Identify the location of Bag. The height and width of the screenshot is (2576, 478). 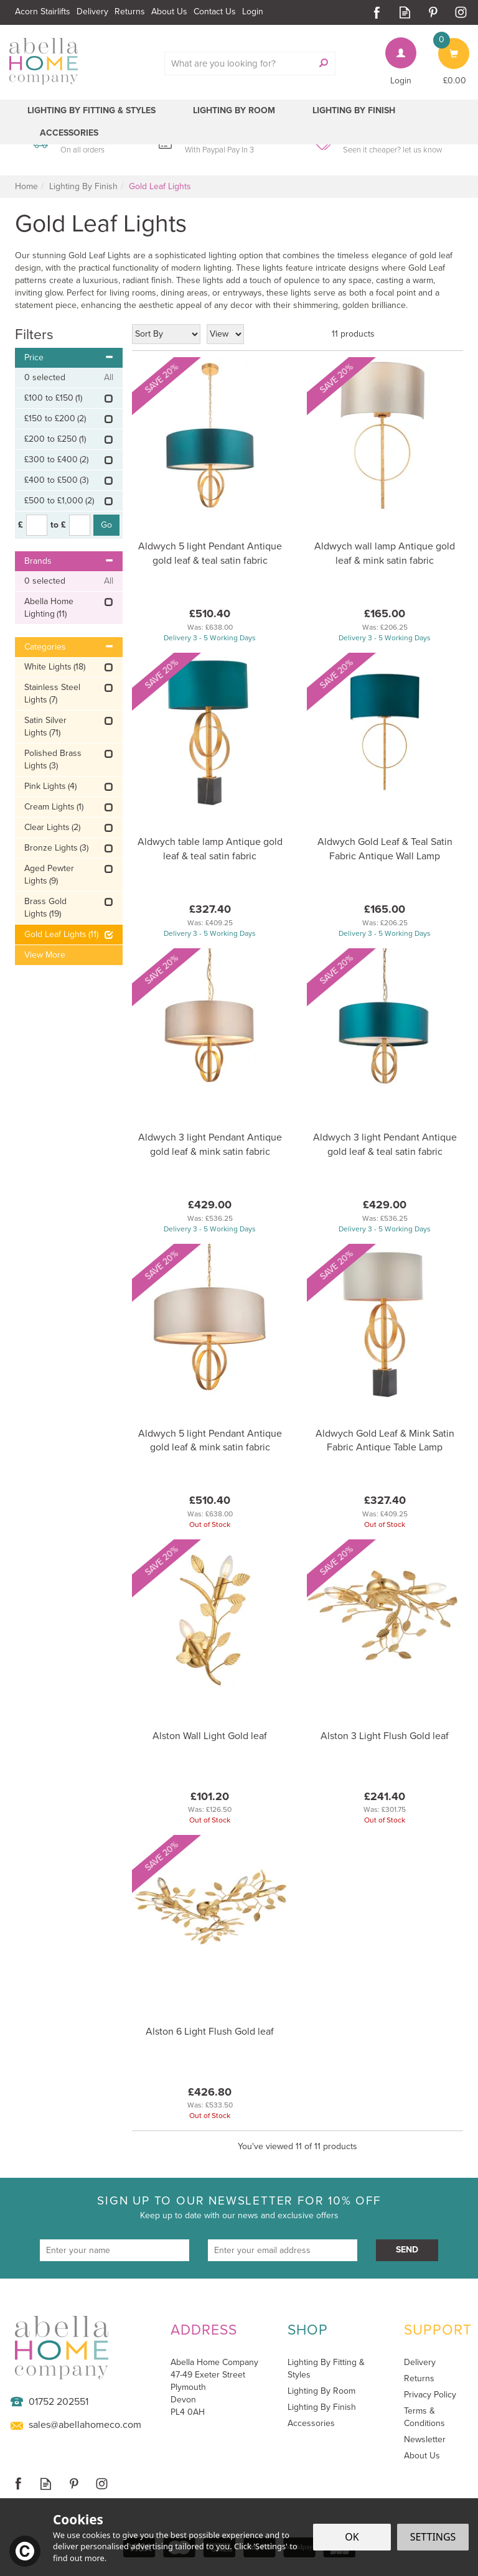
(445, 44).